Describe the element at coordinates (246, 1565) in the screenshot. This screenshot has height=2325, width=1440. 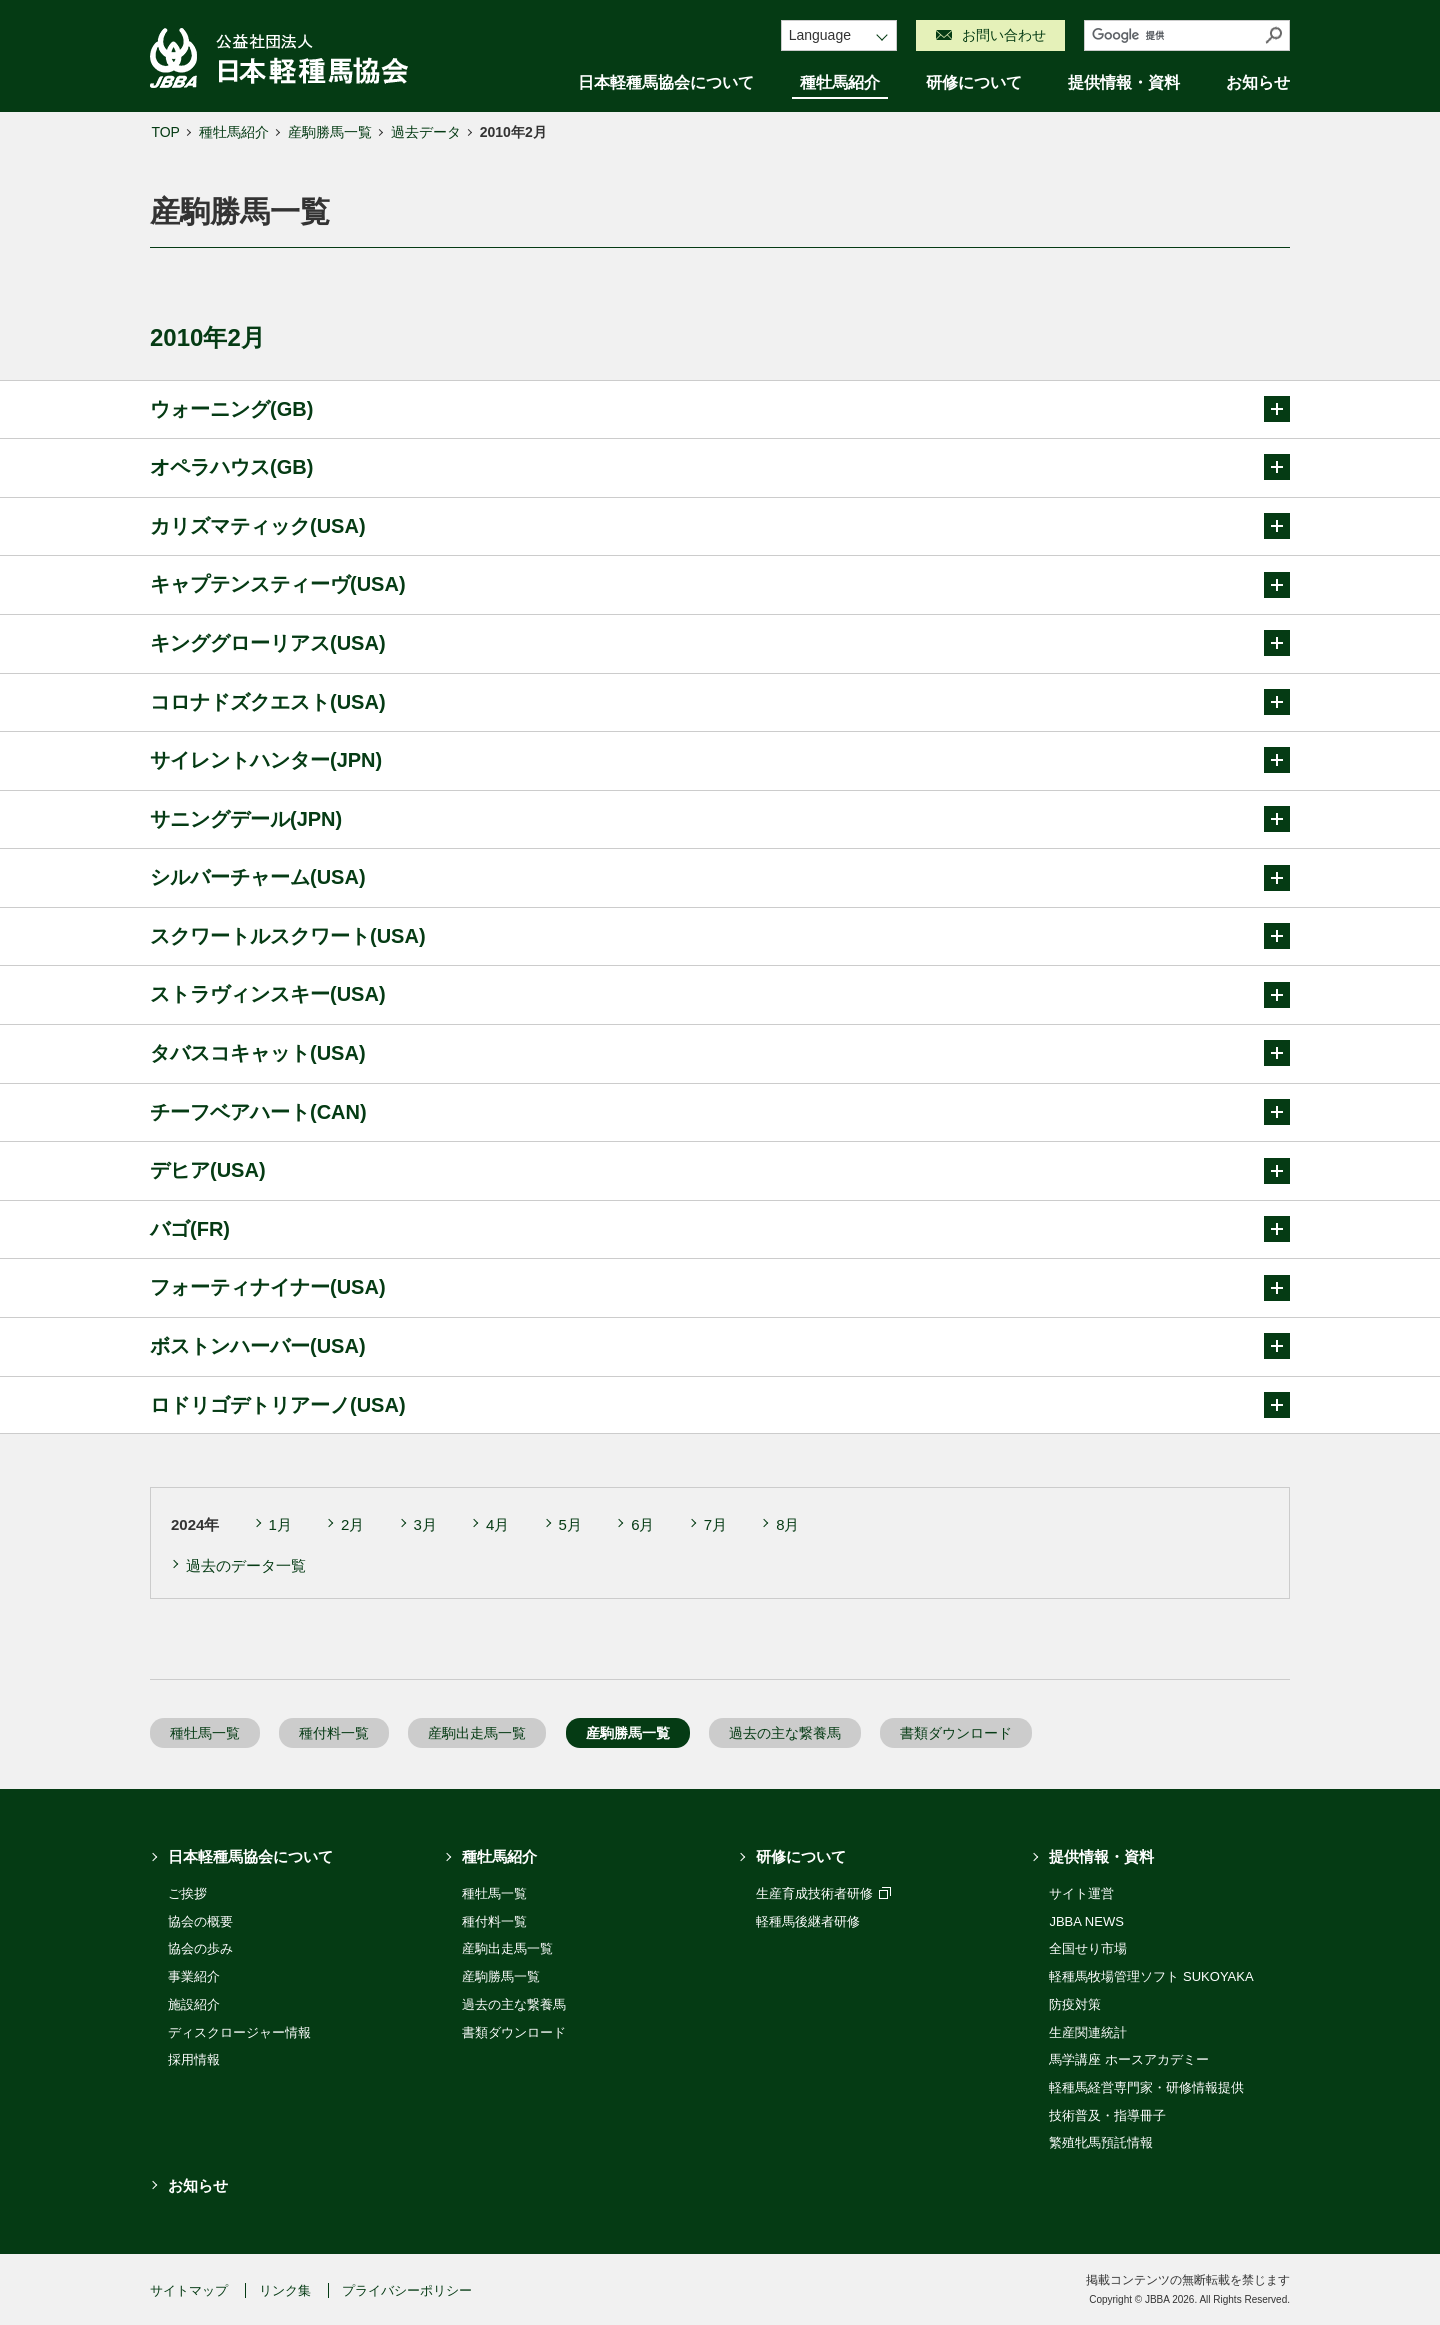
I see `過去のデータ一覧` at that location.